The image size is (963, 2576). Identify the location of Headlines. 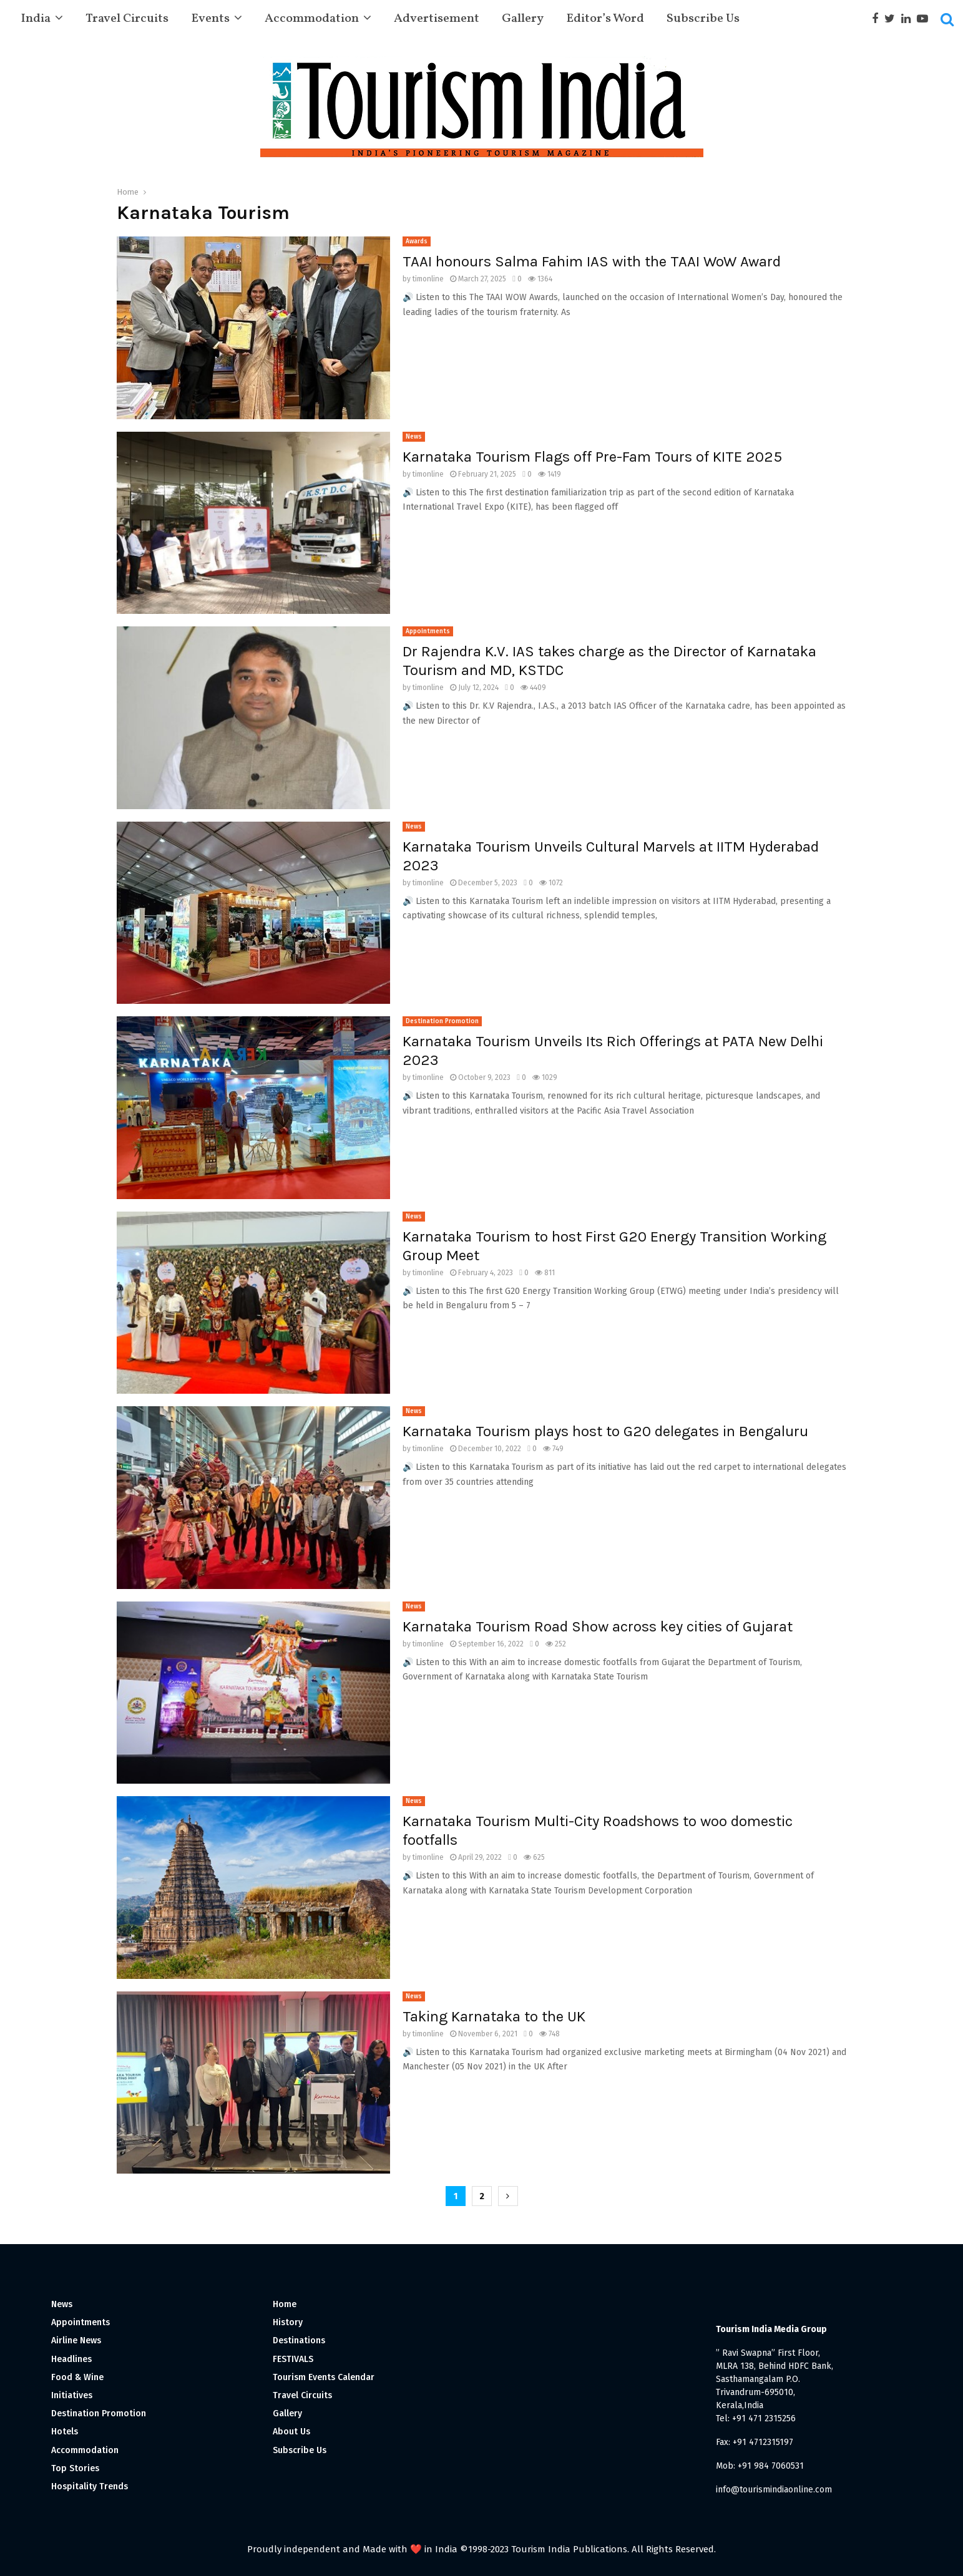
(71, 2359).